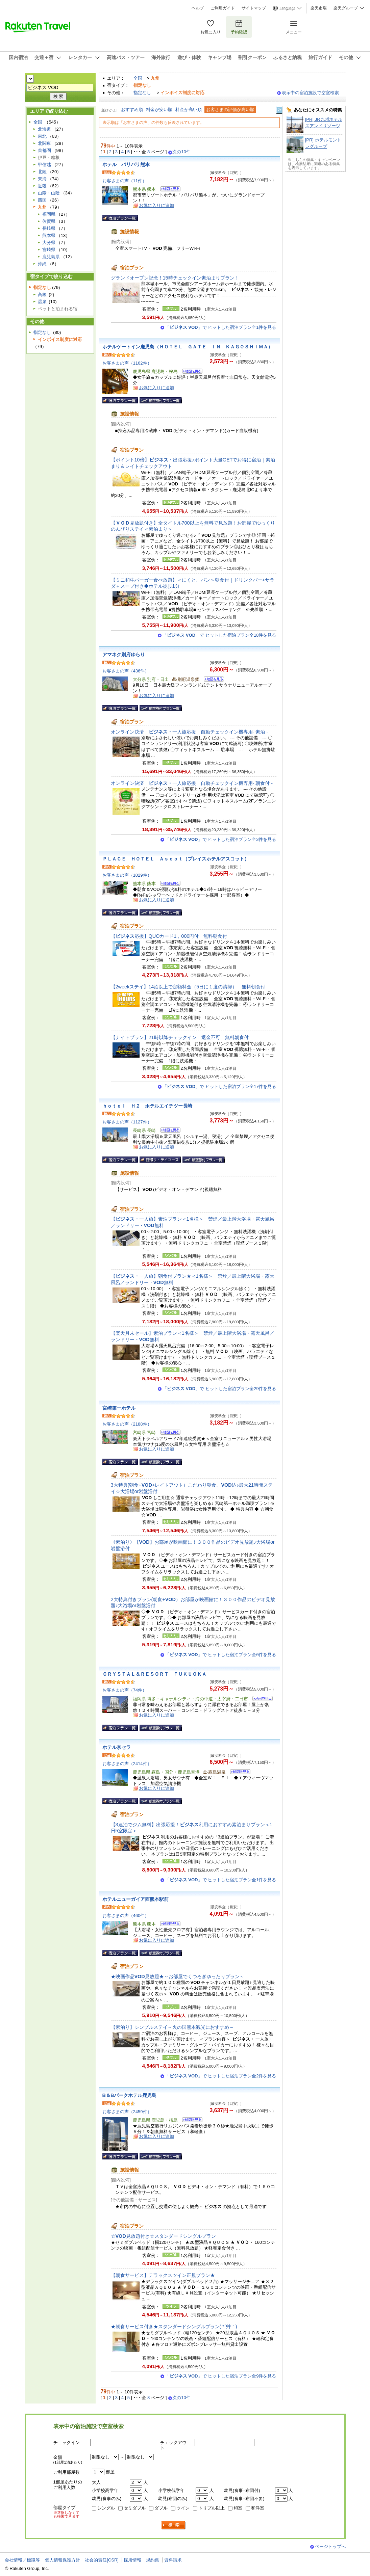 Image resolution: width=370 pixels, height=2576 pixels. What do you see at coordinates (125, 670) in the screenshot?
I see `お客さまの声（436件）` at bounding box center [125, 670].